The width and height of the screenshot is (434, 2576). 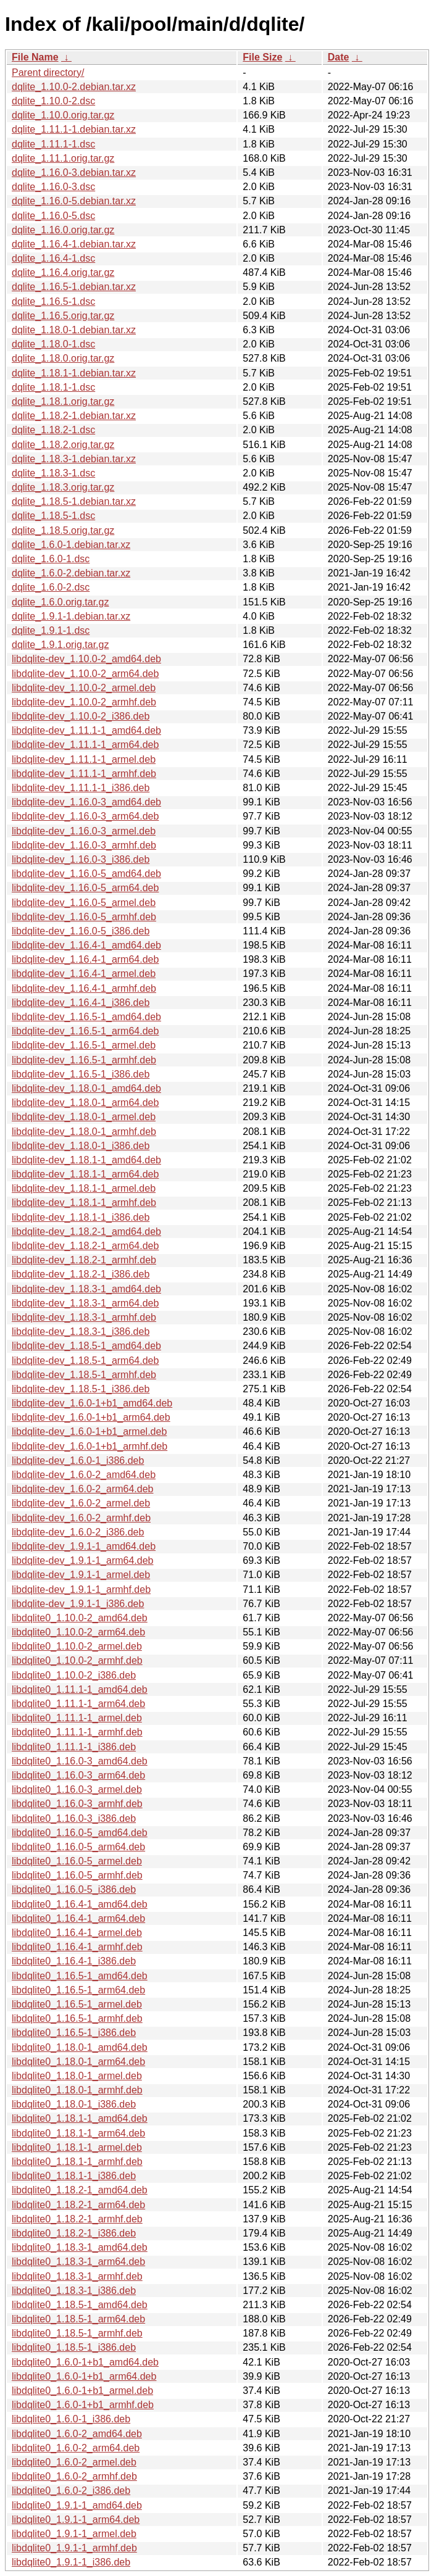 I want to click on libdqlite-dev_1.6.0-2_i386.deb, so click(x=78, y=1532).